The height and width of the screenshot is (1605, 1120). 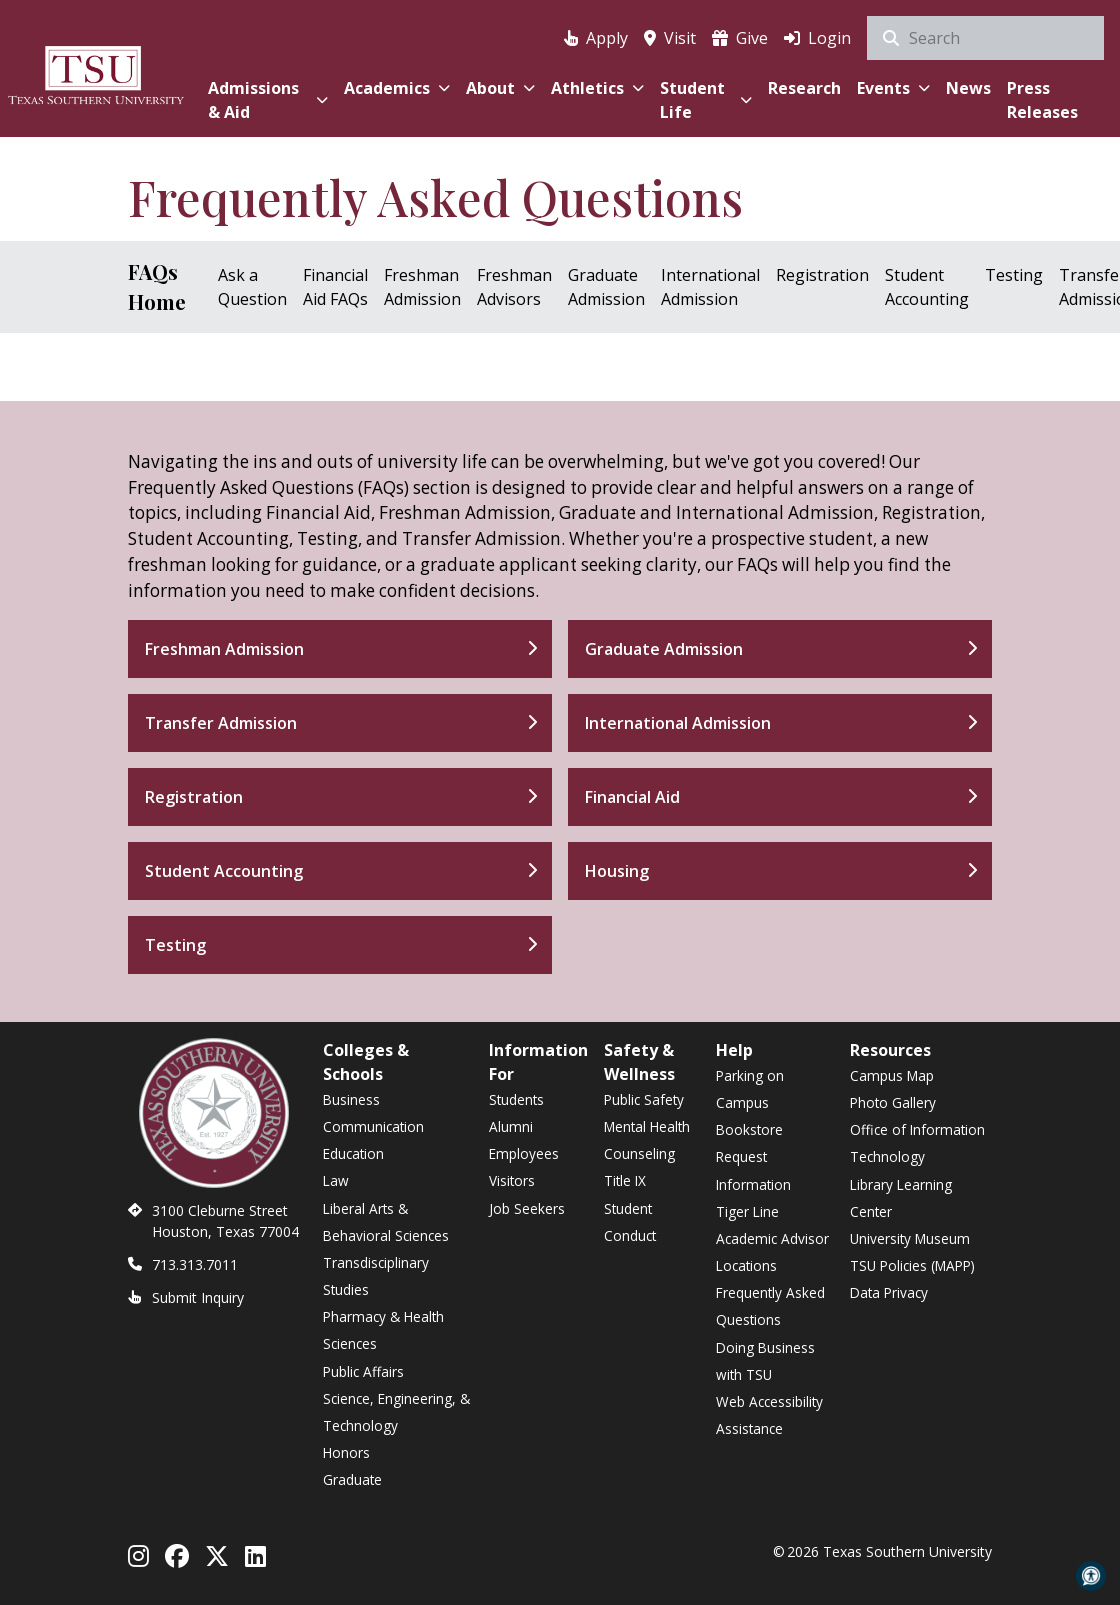 What do you see at coordinates (892, 1075) in the screenshot?
I see `Campus Map` at bounding box center [892, 1075].